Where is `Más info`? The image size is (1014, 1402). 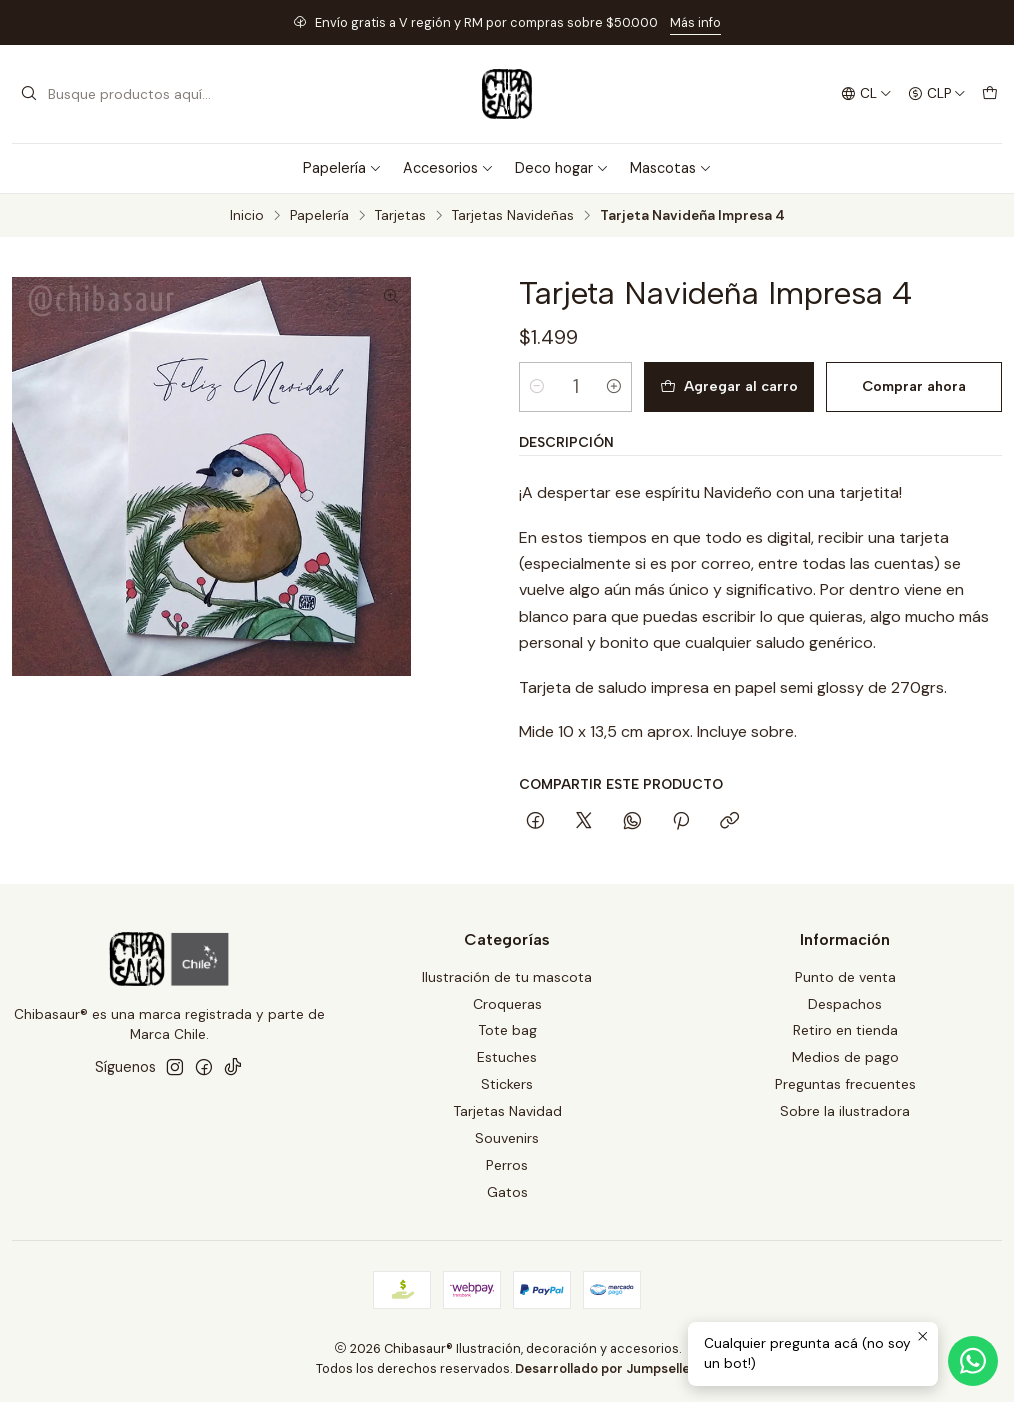 Más info is located at coordinates (695, 22).